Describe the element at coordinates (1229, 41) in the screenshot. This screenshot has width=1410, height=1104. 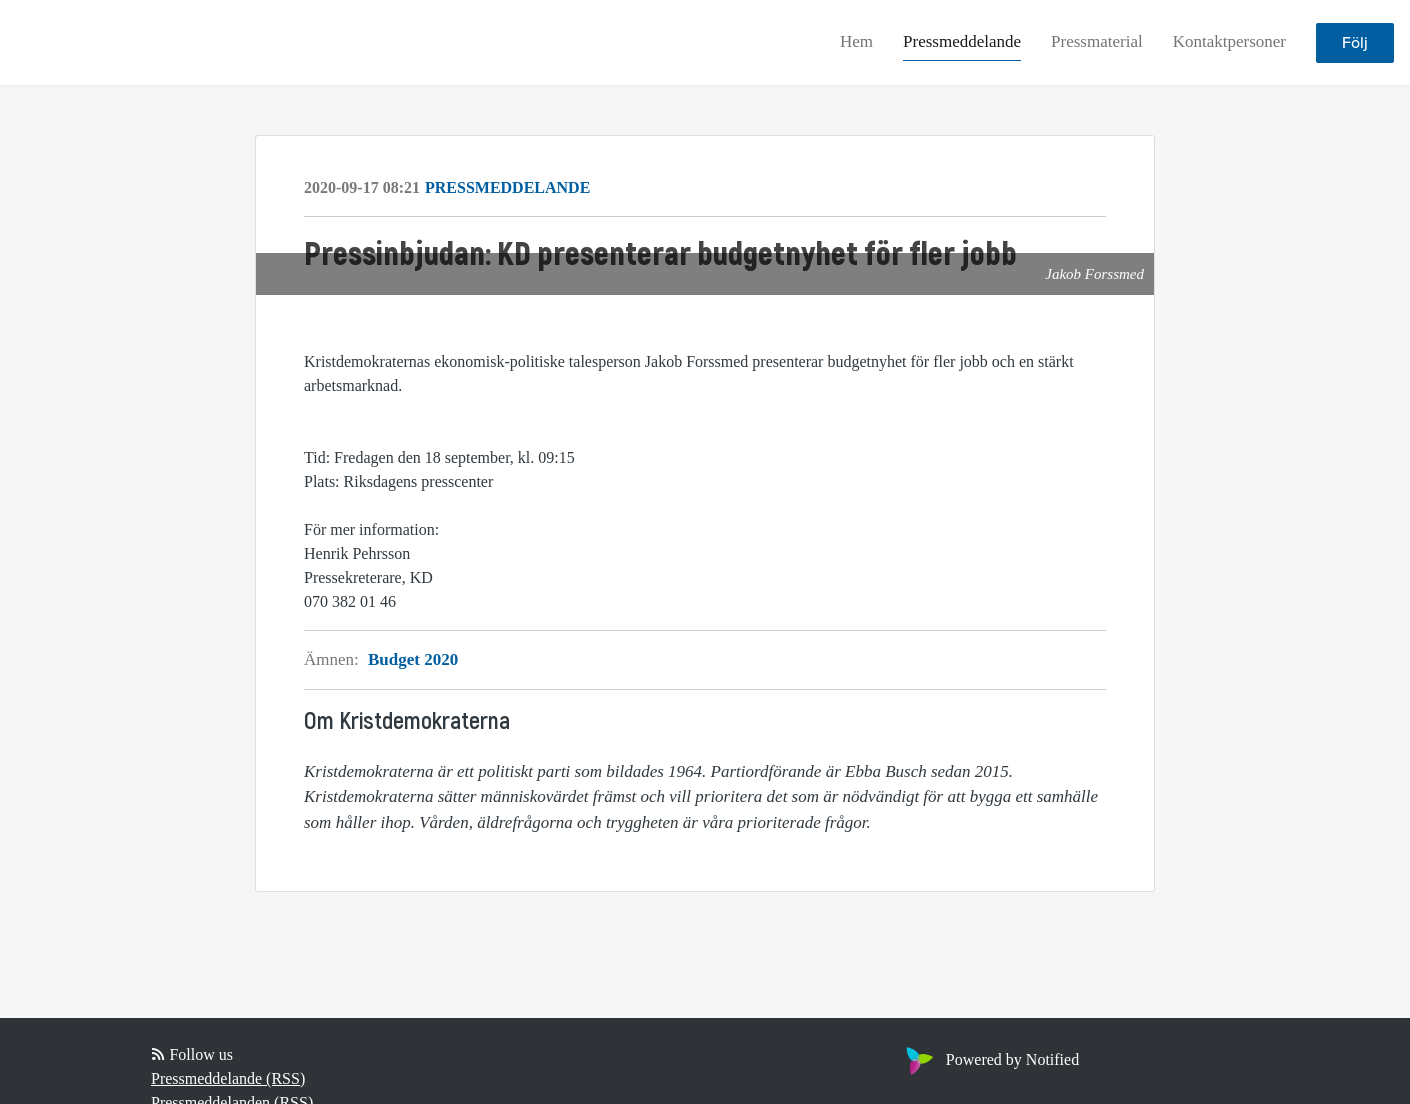
I see `Kontaktpersoner` at that location.